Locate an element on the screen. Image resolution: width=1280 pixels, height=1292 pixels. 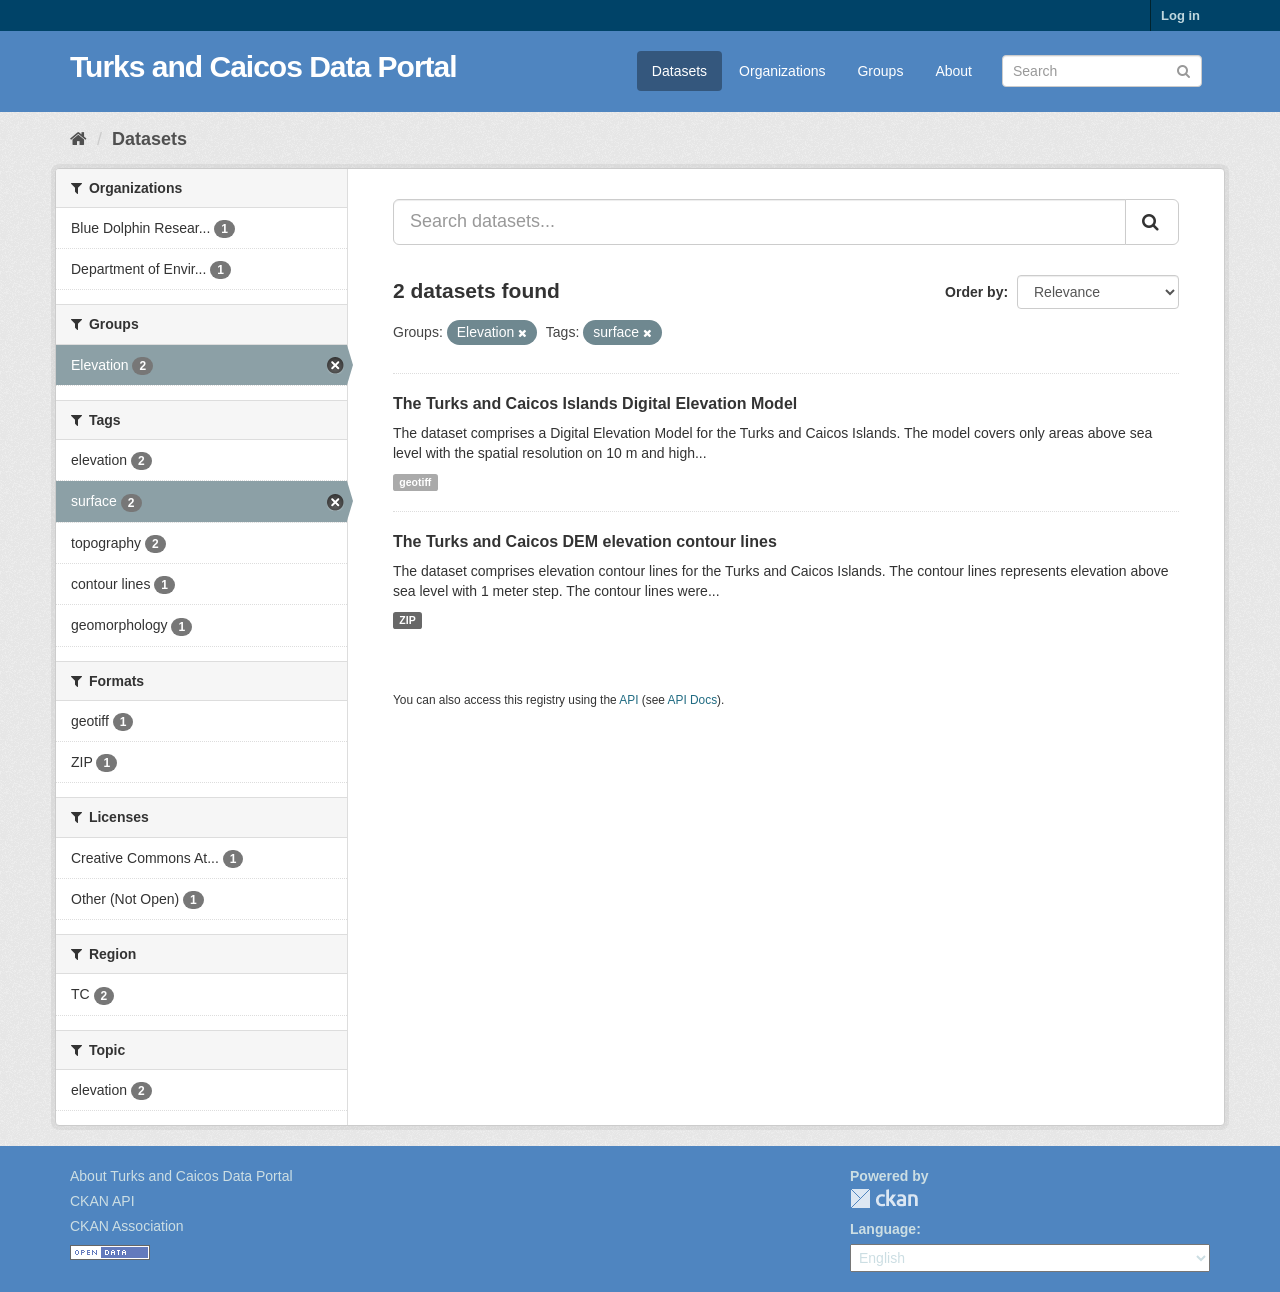
Turks and Caicos Data Portal is located at coordinates (263, 66).